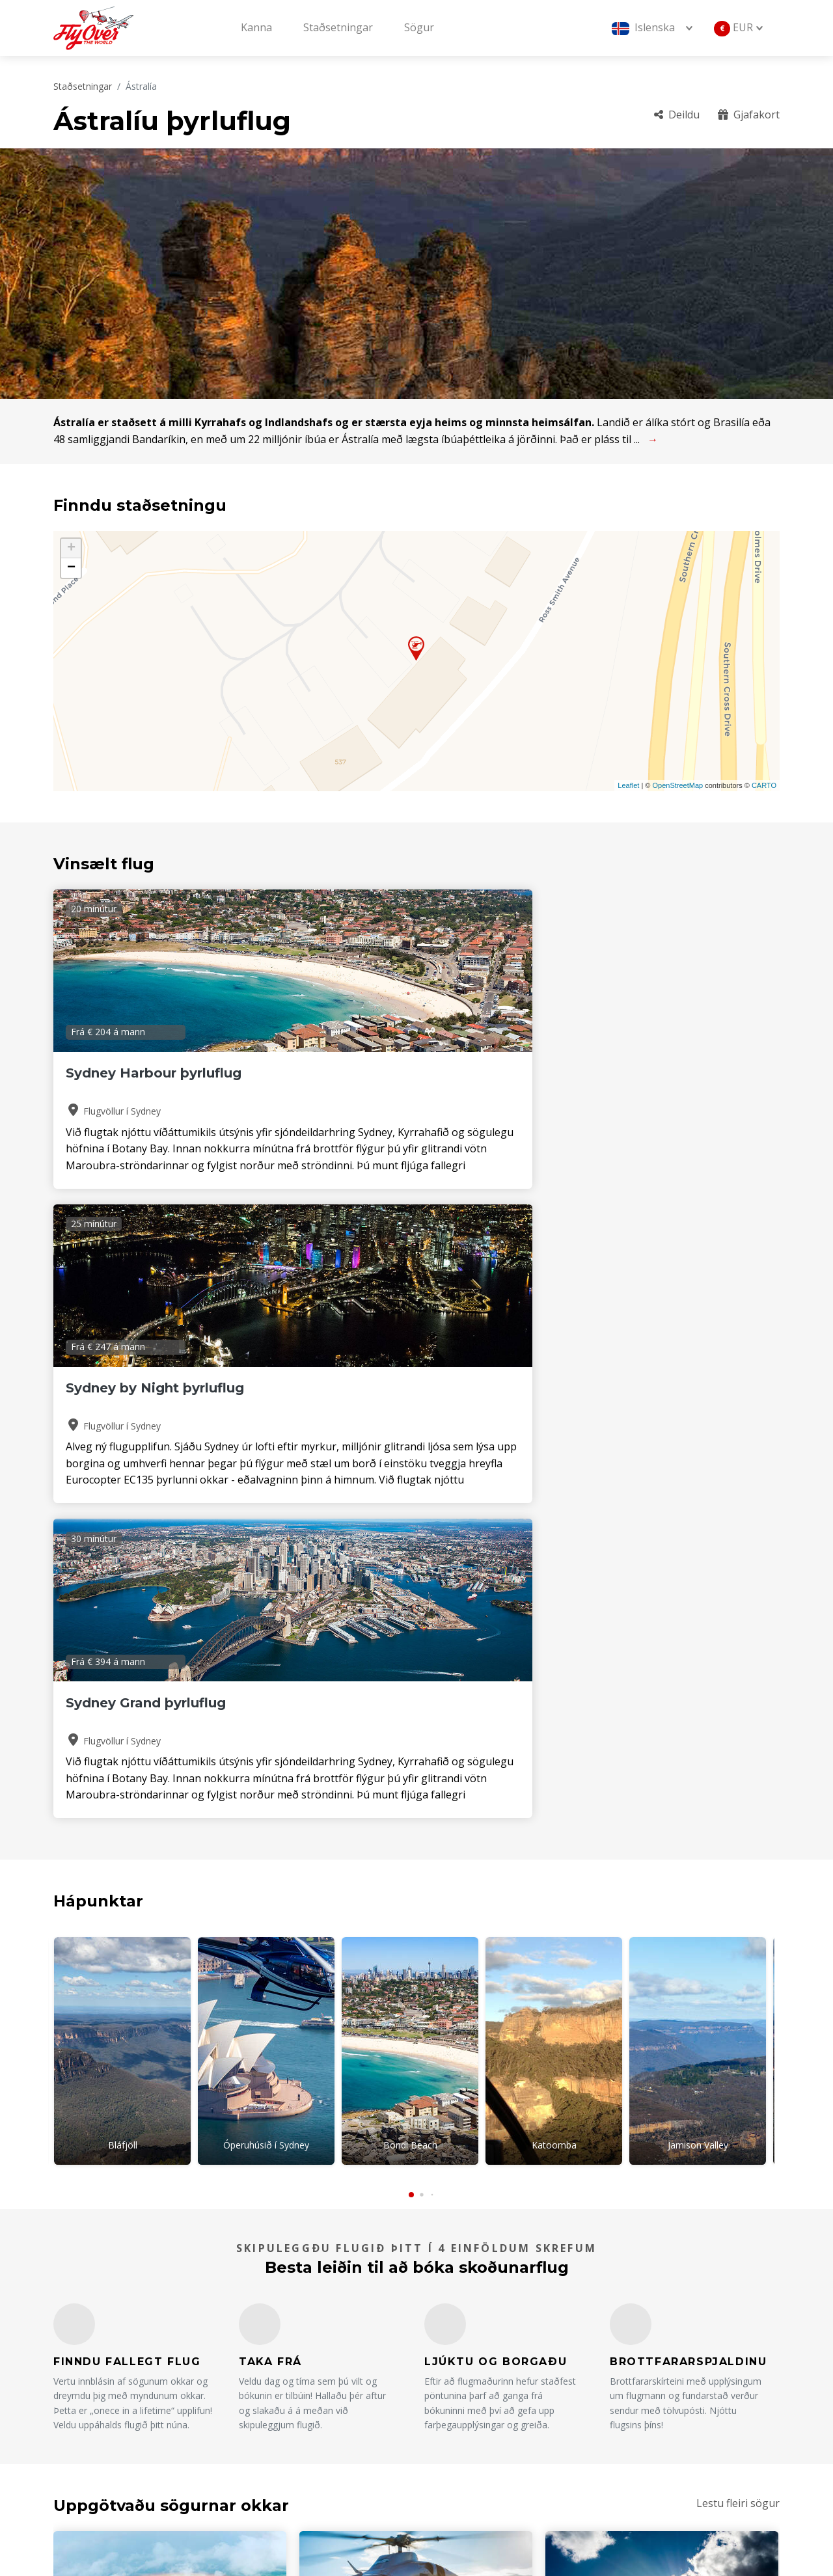  I want to click on Sjálfbærni, so click(630, 2434).